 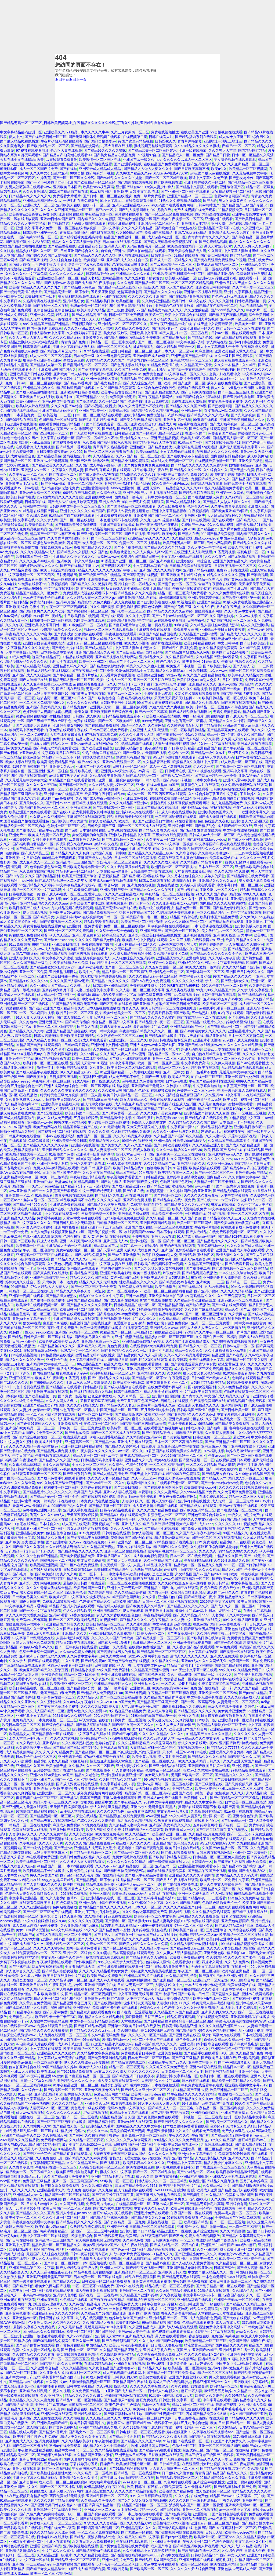 I want to click on 日本欧美国产精品, so click(x=126, y=1601).